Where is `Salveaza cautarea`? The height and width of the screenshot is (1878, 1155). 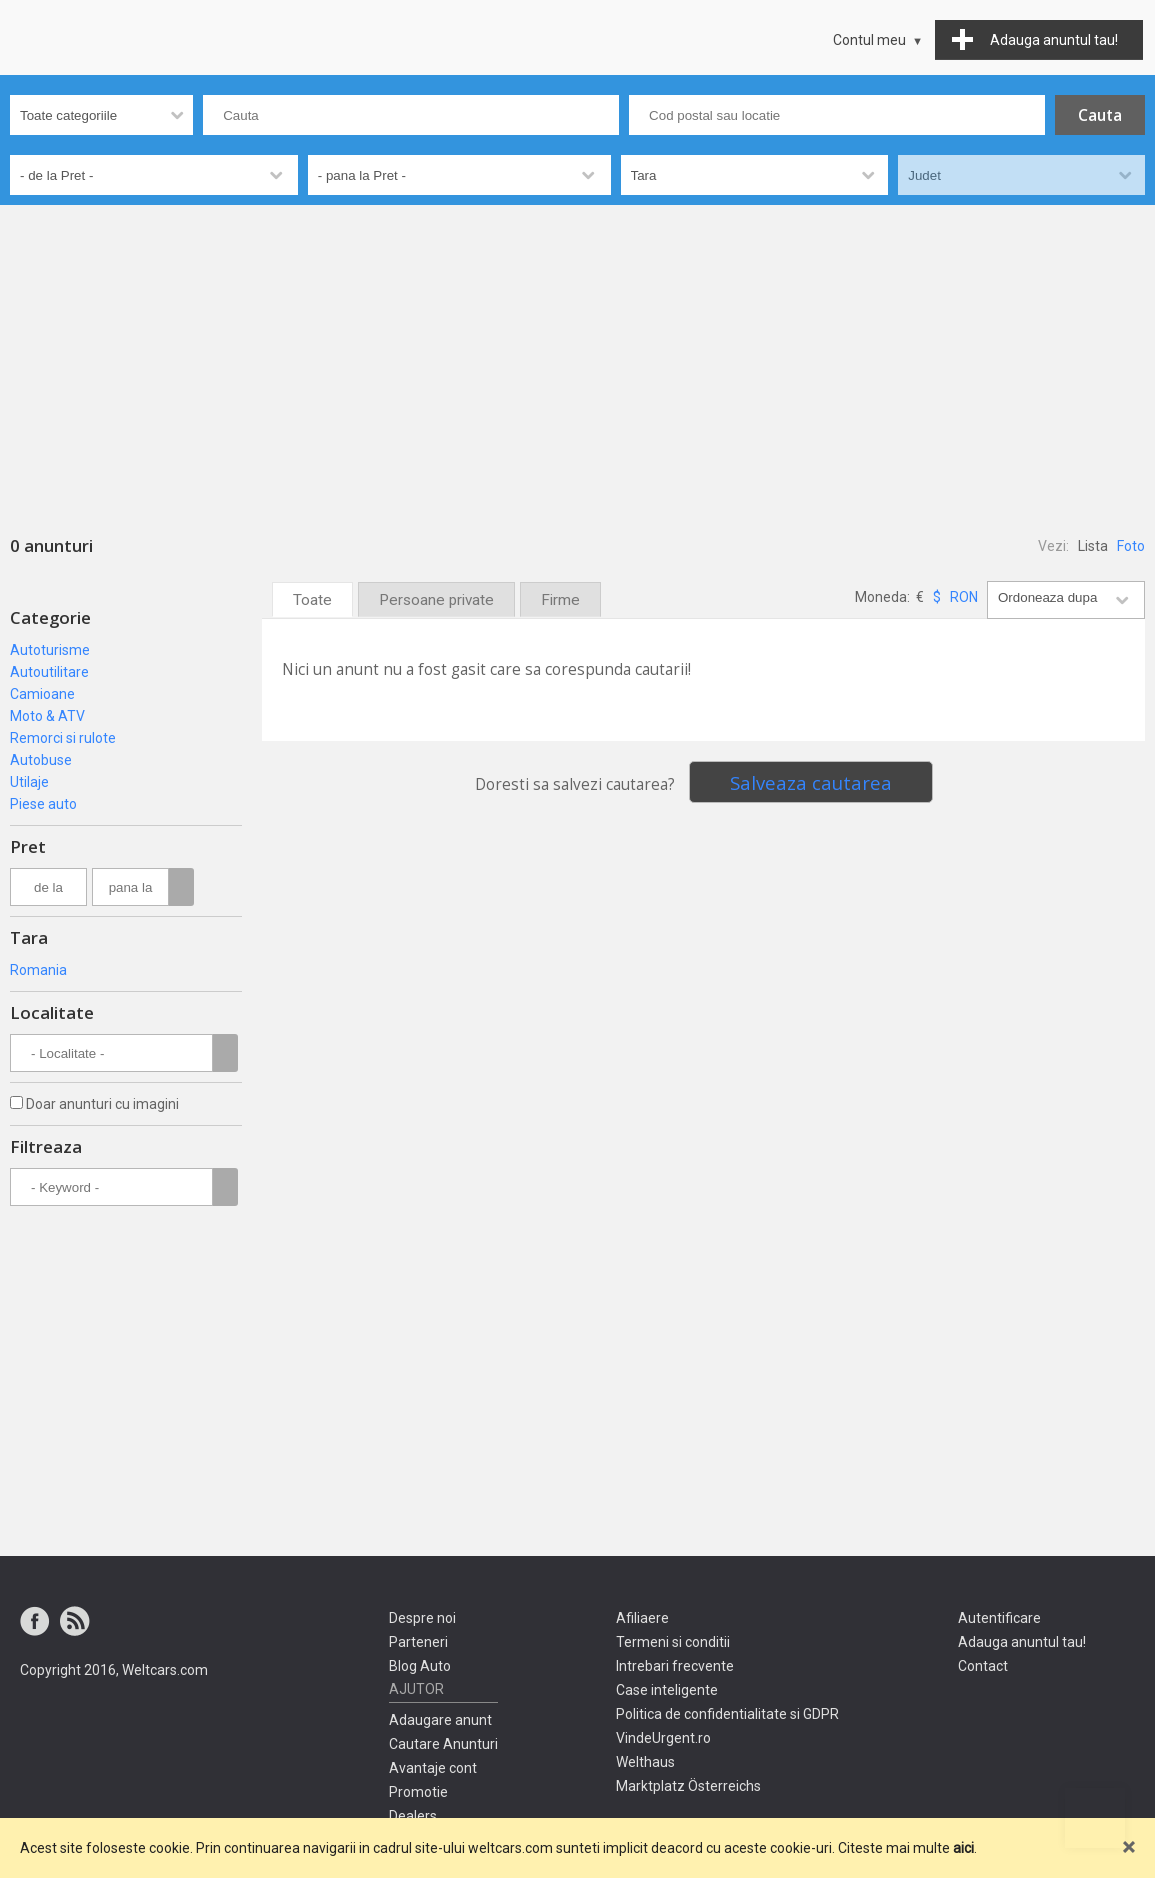
Salveaza cautarea is located at coordinates (811, 782).